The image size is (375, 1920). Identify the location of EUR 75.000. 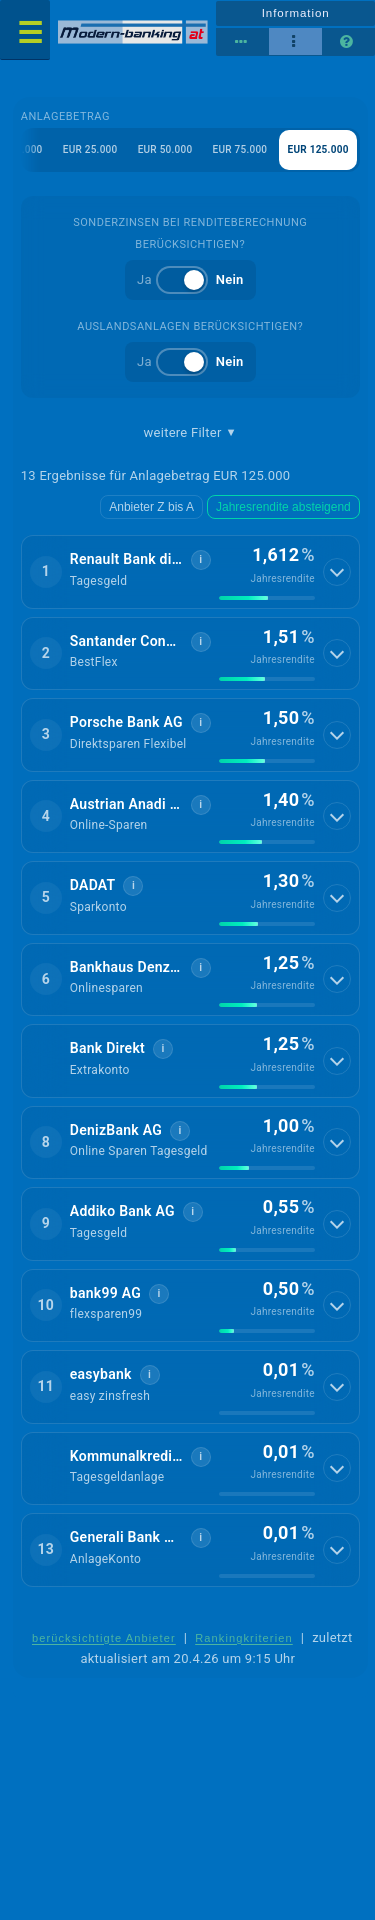
(240, 149).